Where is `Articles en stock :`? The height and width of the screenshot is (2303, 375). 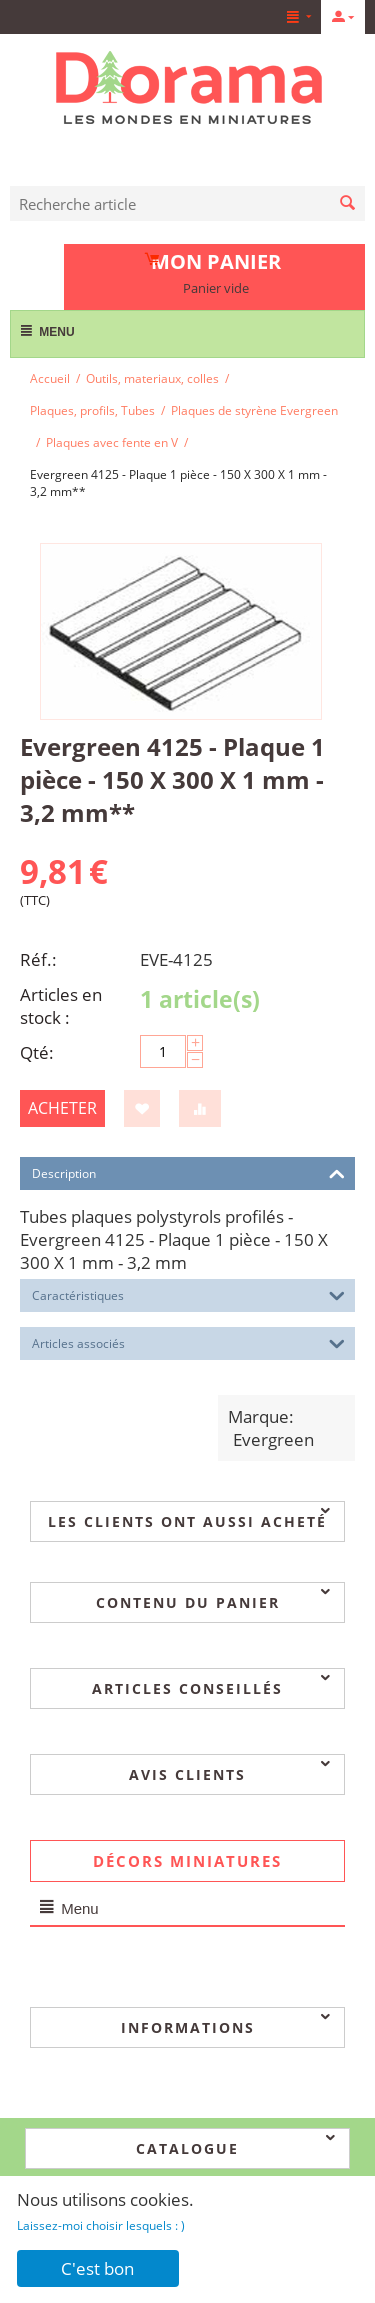
Articles en stock : is located at coordinates (61, 1006).